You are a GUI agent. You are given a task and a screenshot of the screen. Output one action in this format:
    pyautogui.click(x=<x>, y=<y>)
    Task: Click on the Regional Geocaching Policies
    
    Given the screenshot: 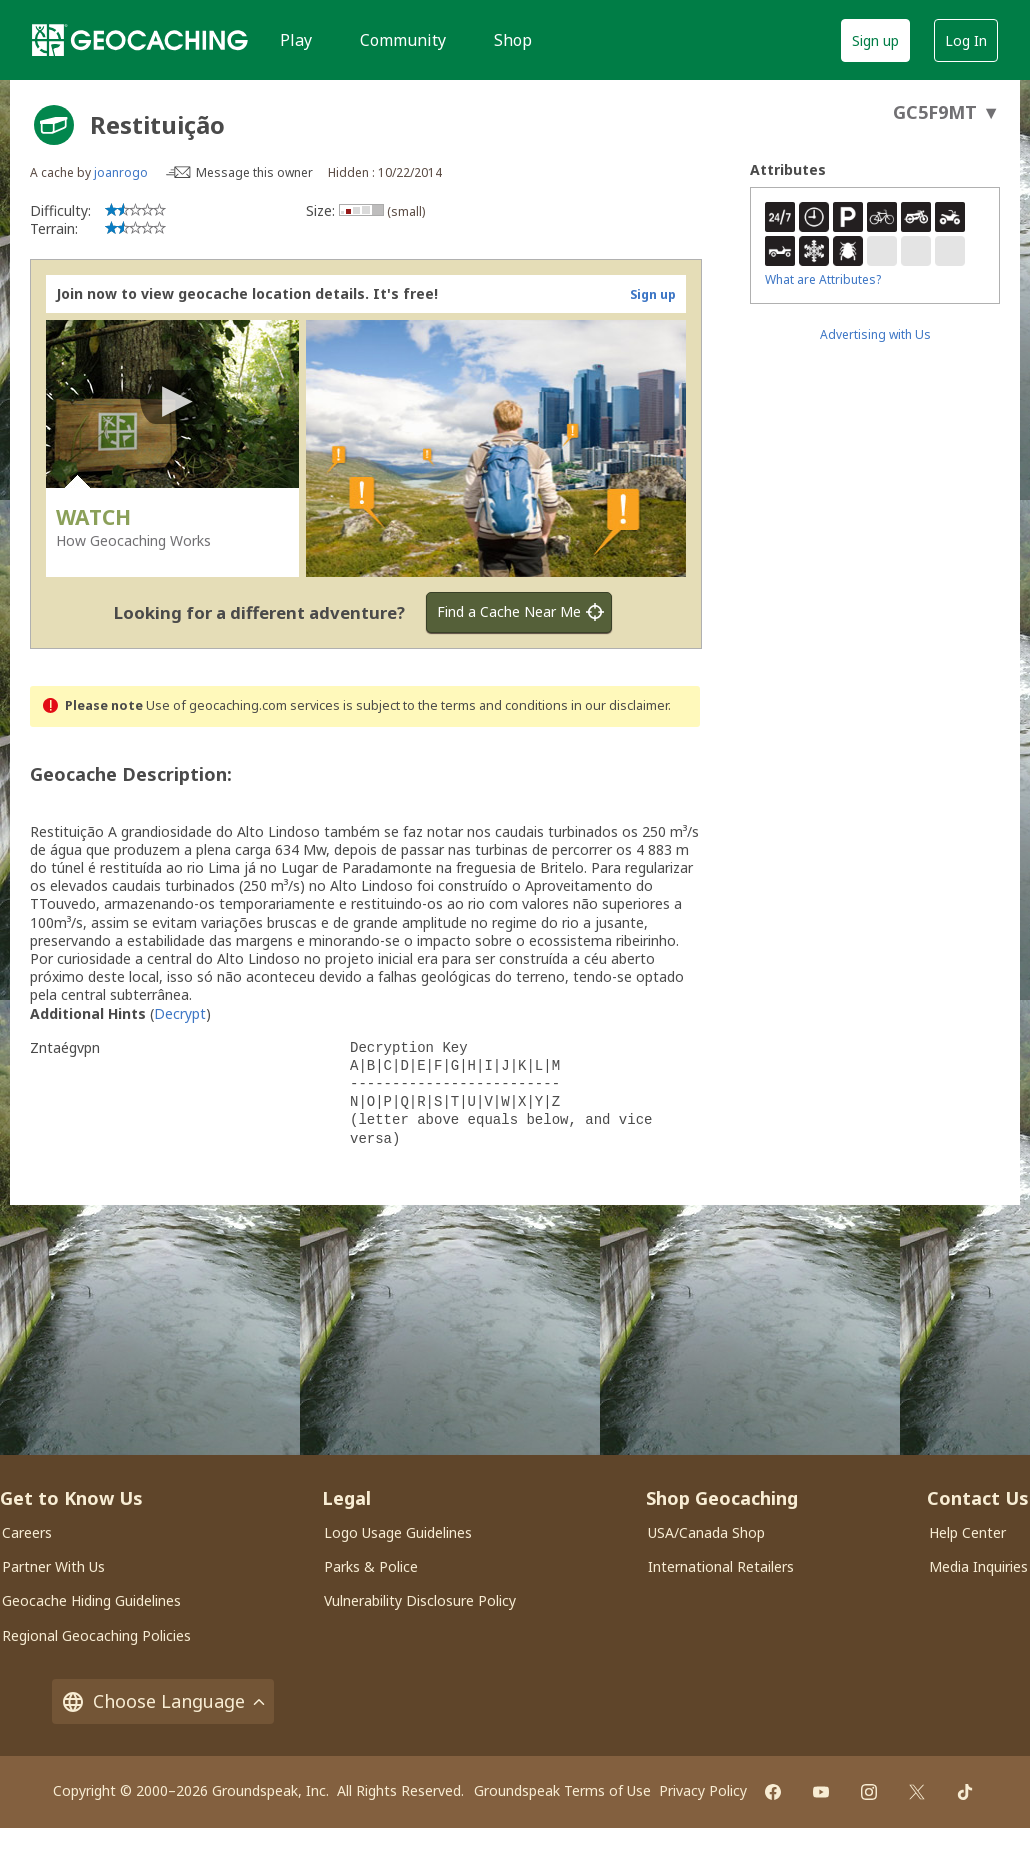 What is the action you would take?
    pyautogui.click(x=96, y=1635)
    